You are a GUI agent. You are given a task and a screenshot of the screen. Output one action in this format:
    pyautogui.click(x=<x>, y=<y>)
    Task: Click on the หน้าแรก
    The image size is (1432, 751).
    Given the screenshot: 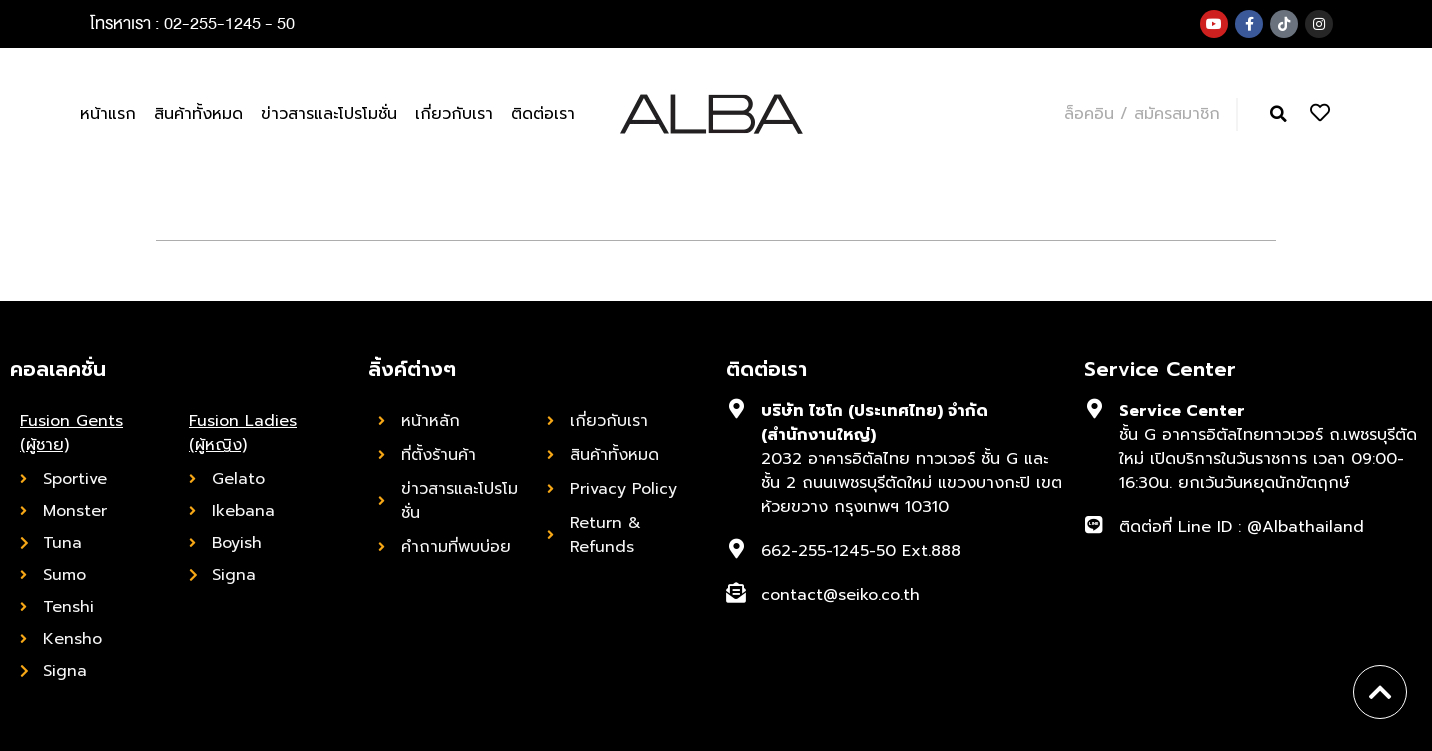 What is the action you would take?
    pyautogui.click(x=108, y=114)
    